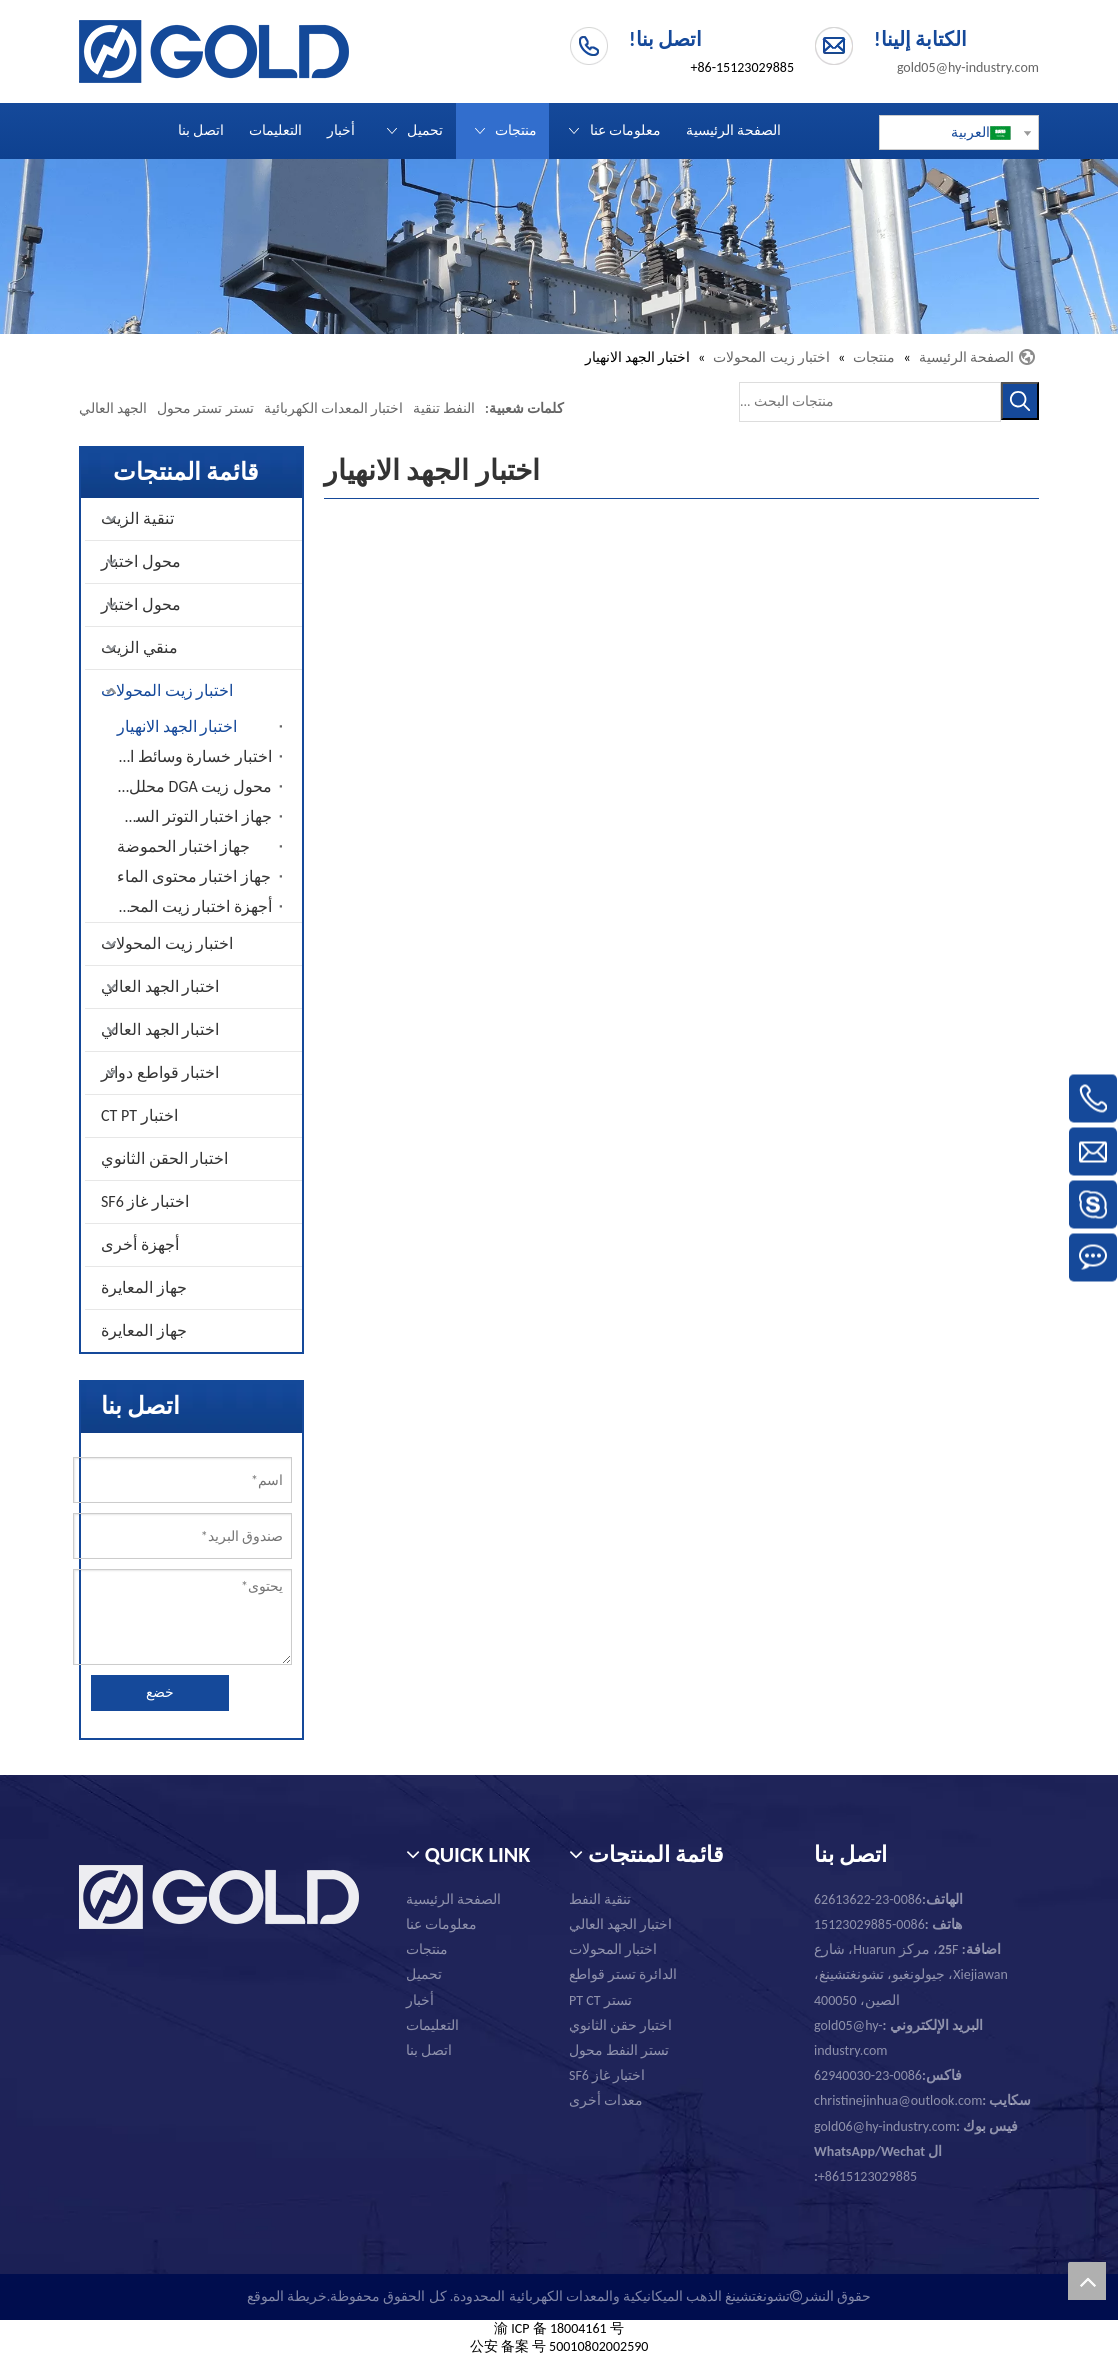 This screenshot has width=1118, height=2356. Describe the element at coordinates (189, 816) in the screenshot. I see `جهاز اختبار التوتر السطحي` at that location.